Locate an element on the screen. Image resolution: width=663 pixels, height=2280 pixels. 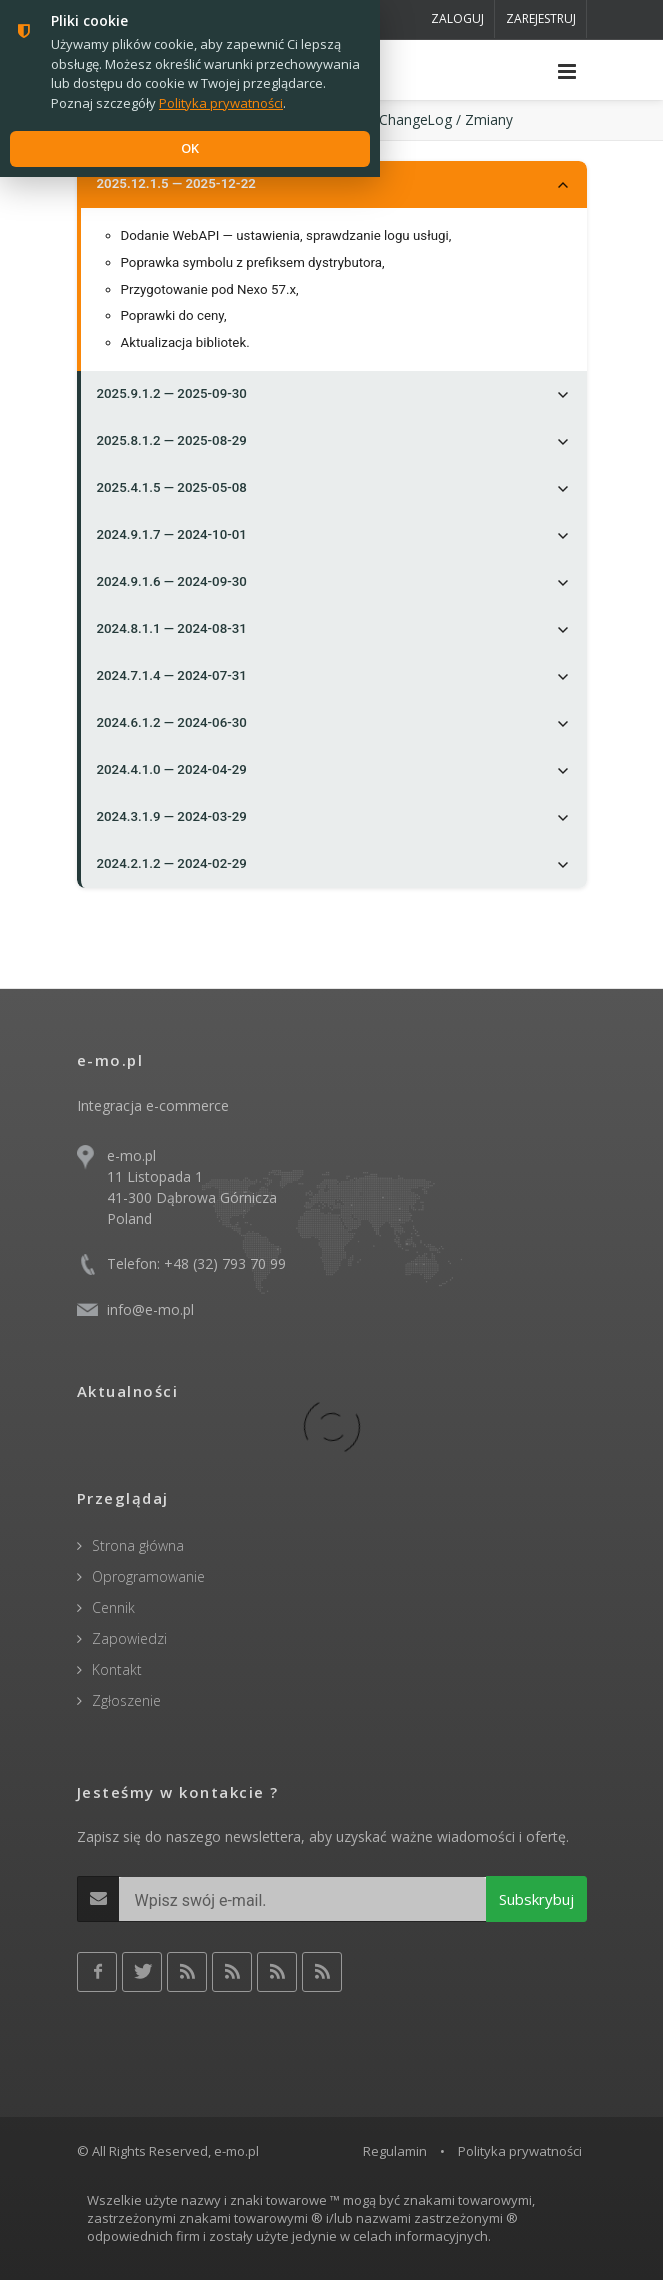
OK is located at coordinates (190, 148).